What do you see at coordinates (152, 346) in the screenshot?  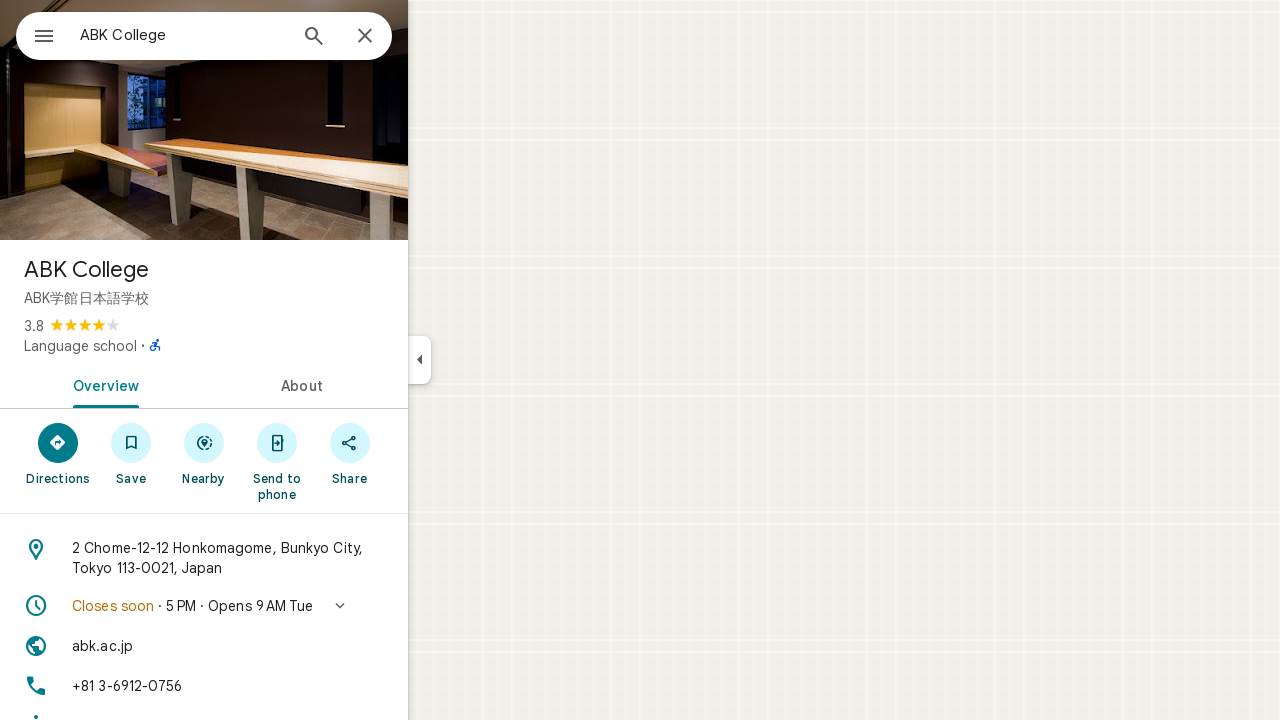 I see `Language school` at bounding box center [152, 346].